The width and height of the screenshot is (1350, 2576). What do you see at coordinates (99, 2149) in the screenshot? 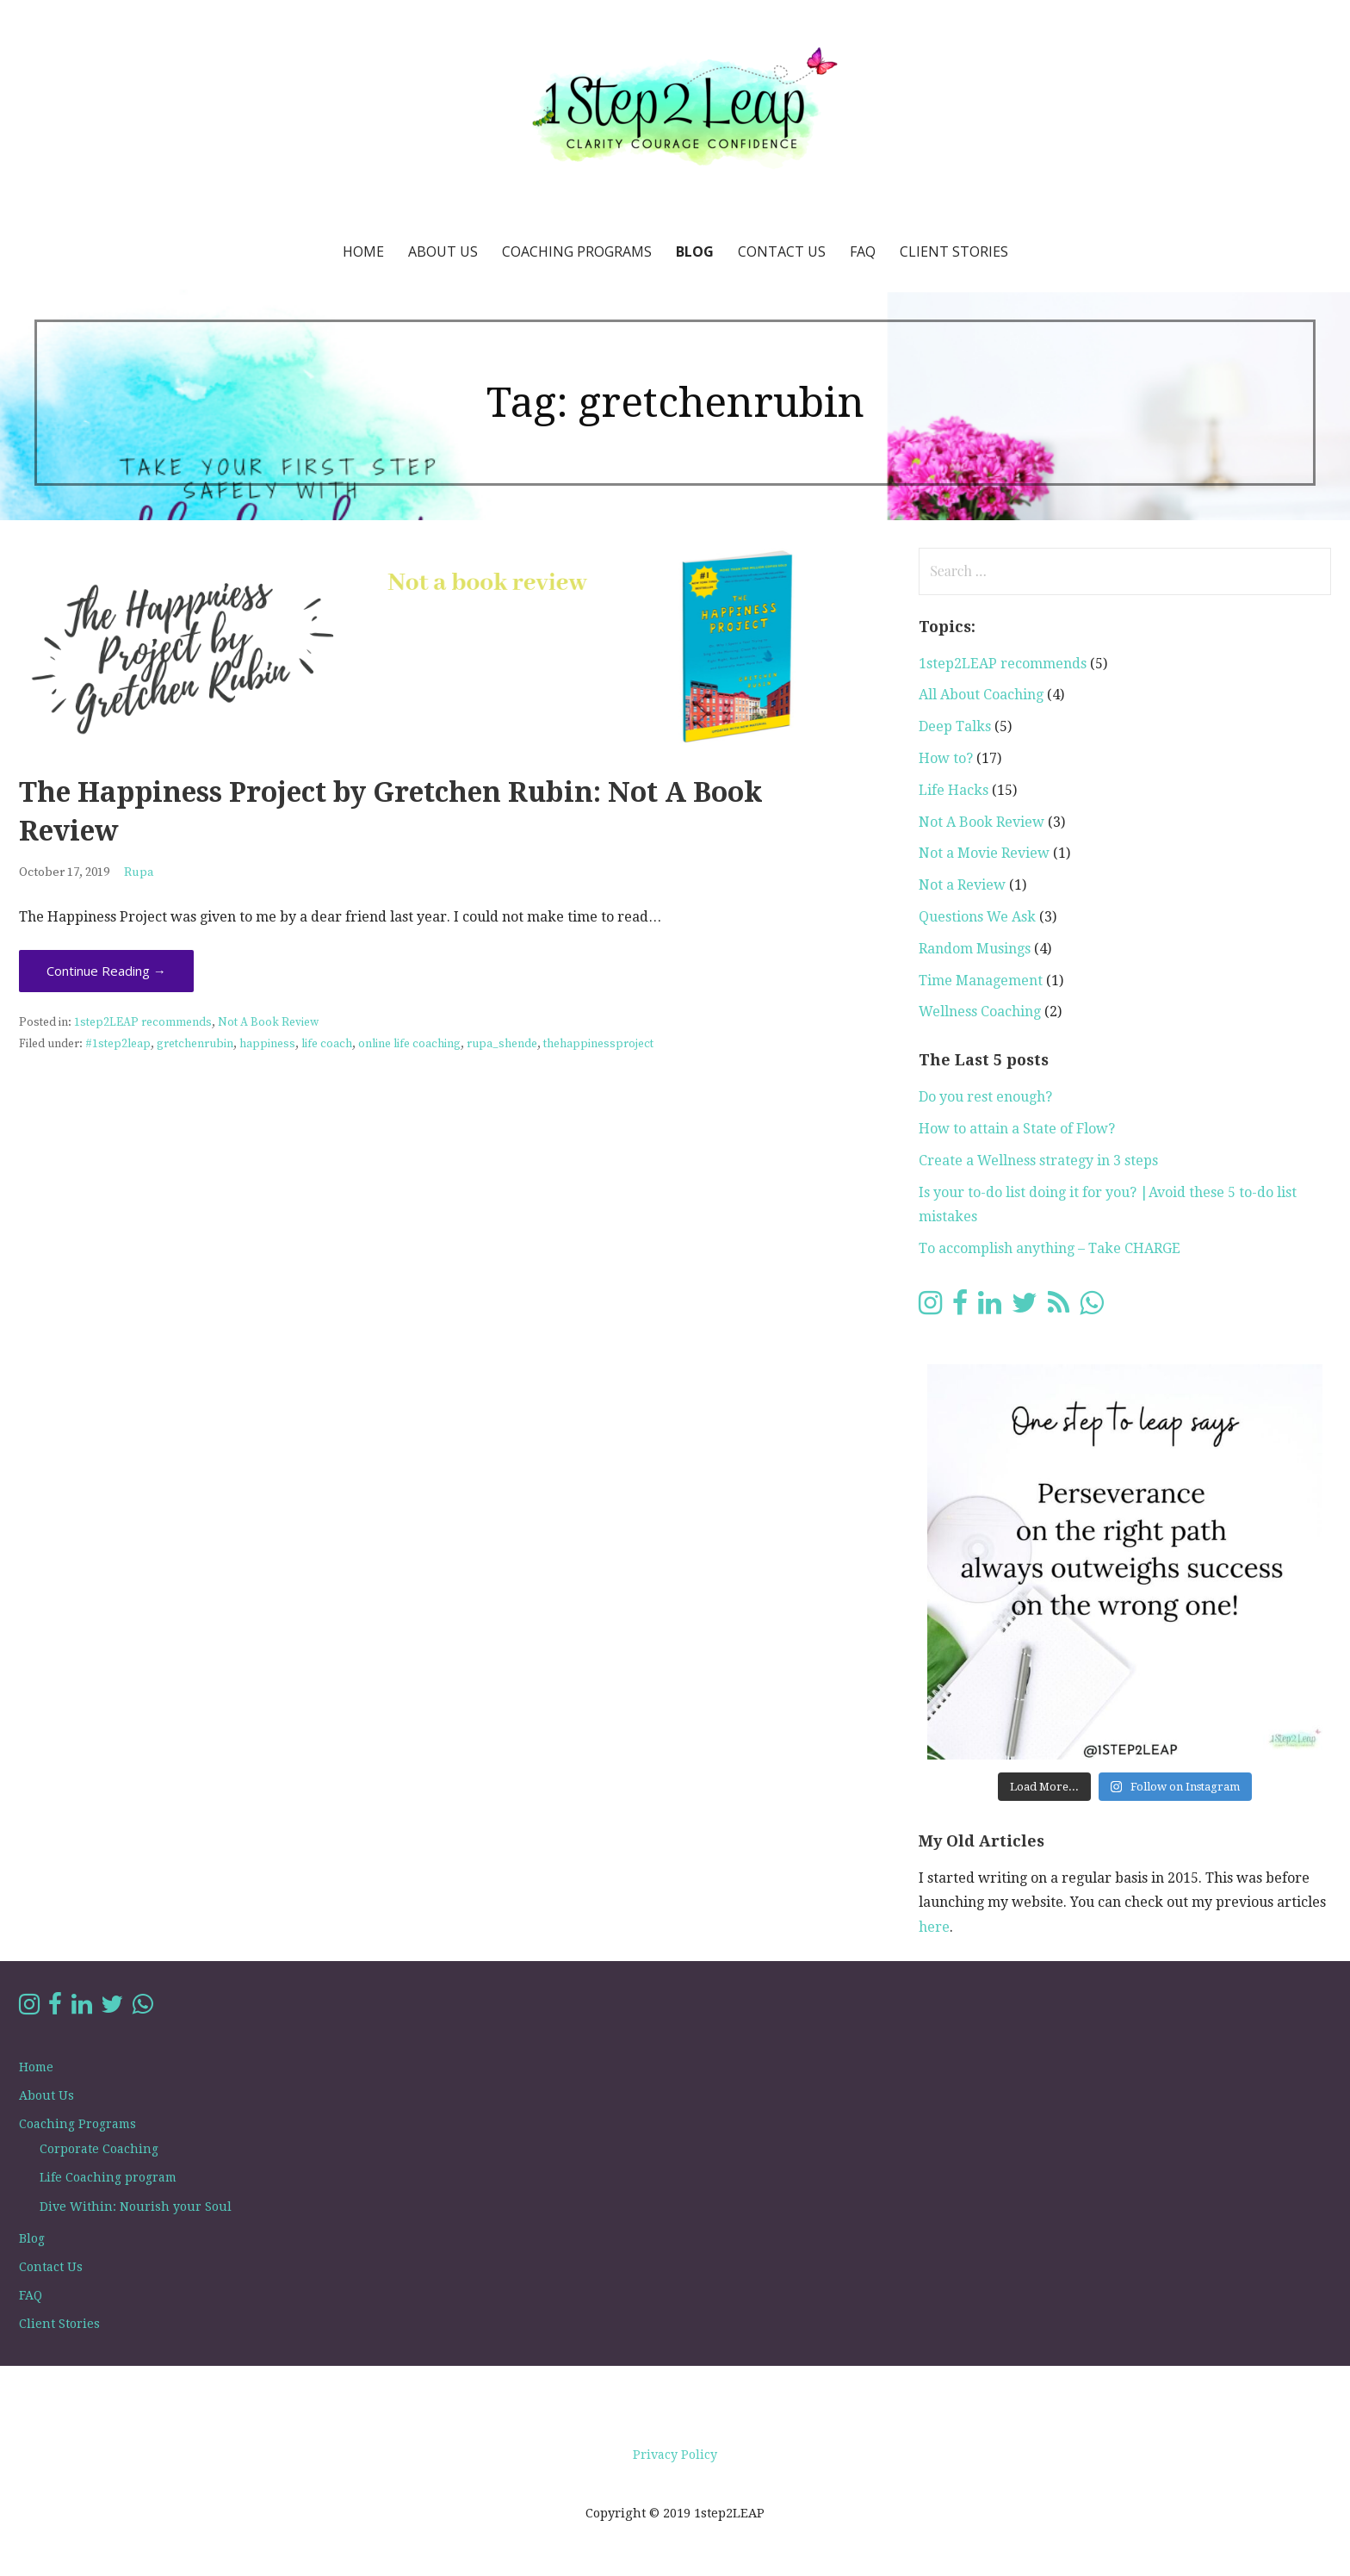
I see `Corporate Coaching` at bounding box center [99, 2149].